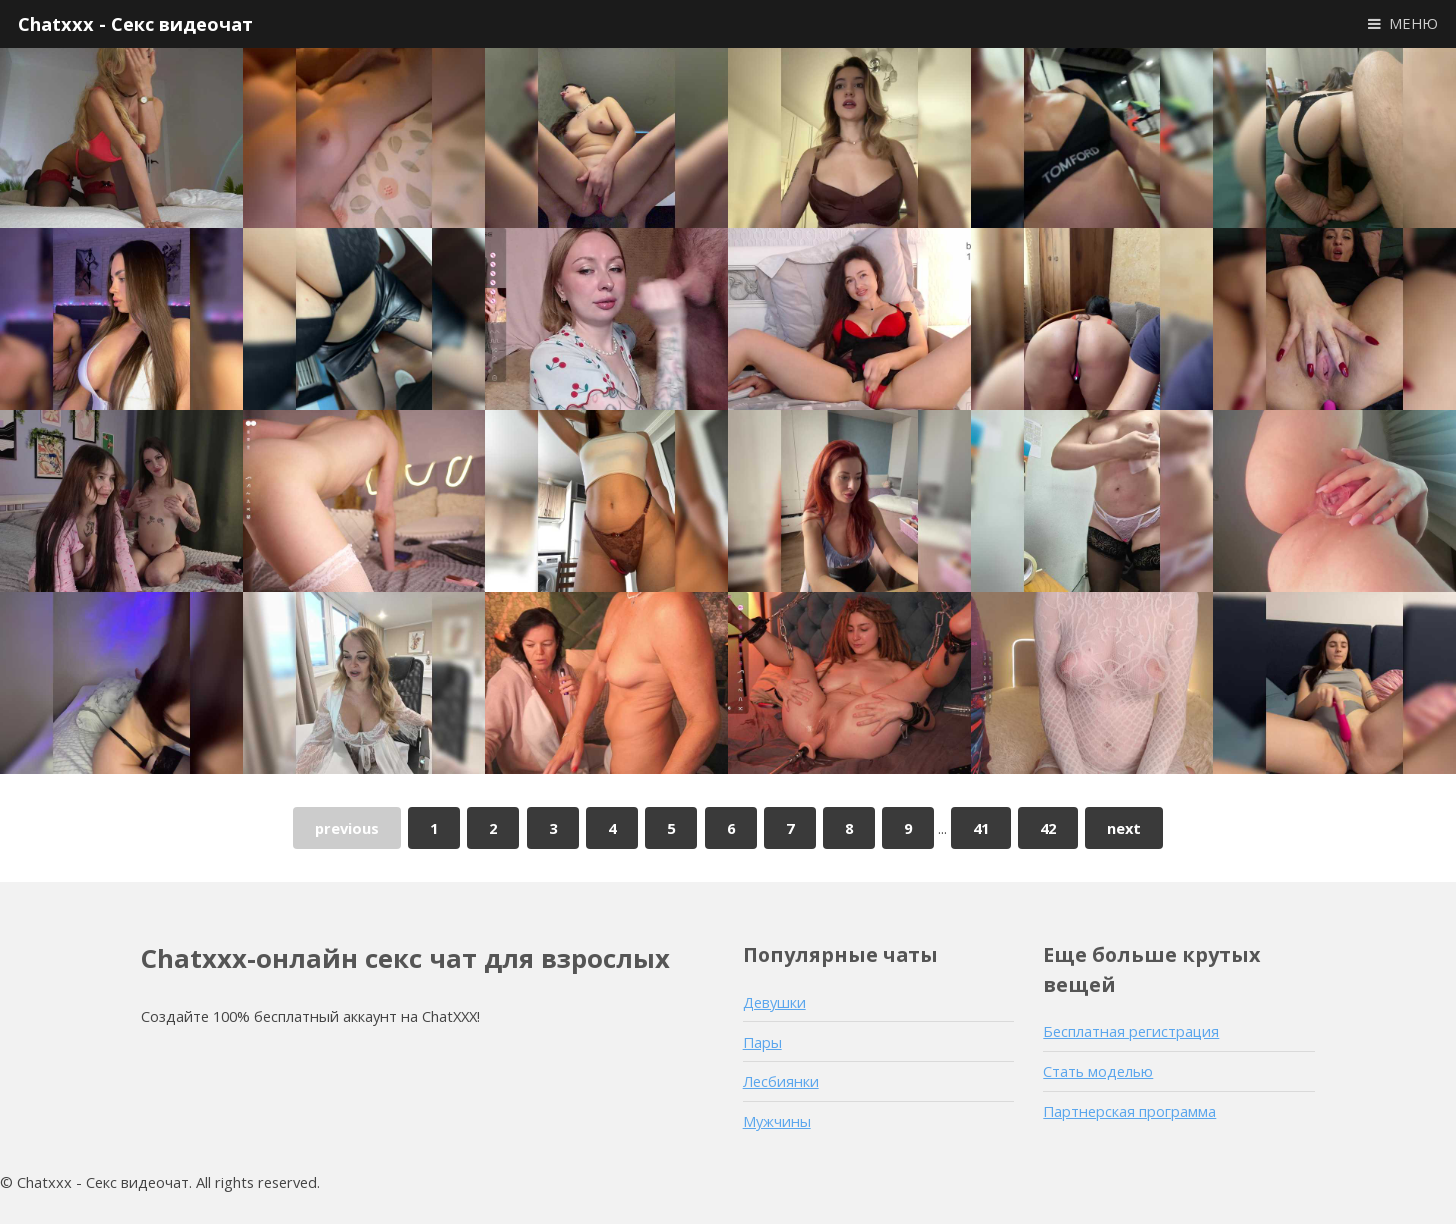 The width and height of the screenshot is (1456, 1224). Describe the element at coordinates (1131, 1031) in the screenshot. I see `Бесплатная регистрация` at that location.